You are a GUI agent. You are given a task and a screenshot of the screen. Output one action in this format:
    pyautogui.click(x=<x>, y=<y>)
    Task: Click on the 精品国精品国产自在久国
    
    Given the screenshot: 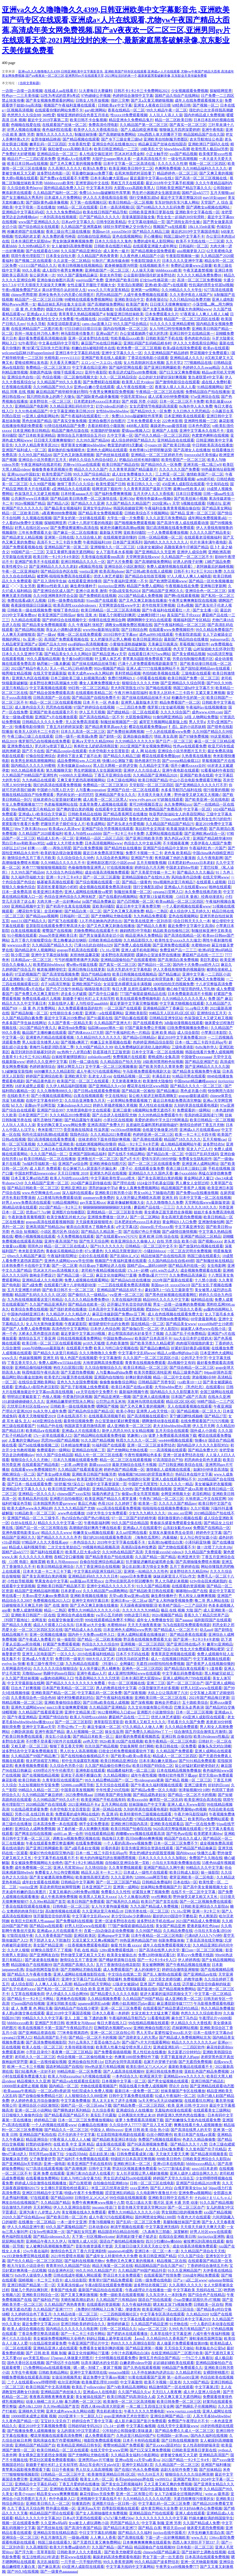 What is the action you would take?
    pyautogui.click(x=203, y=134)
    